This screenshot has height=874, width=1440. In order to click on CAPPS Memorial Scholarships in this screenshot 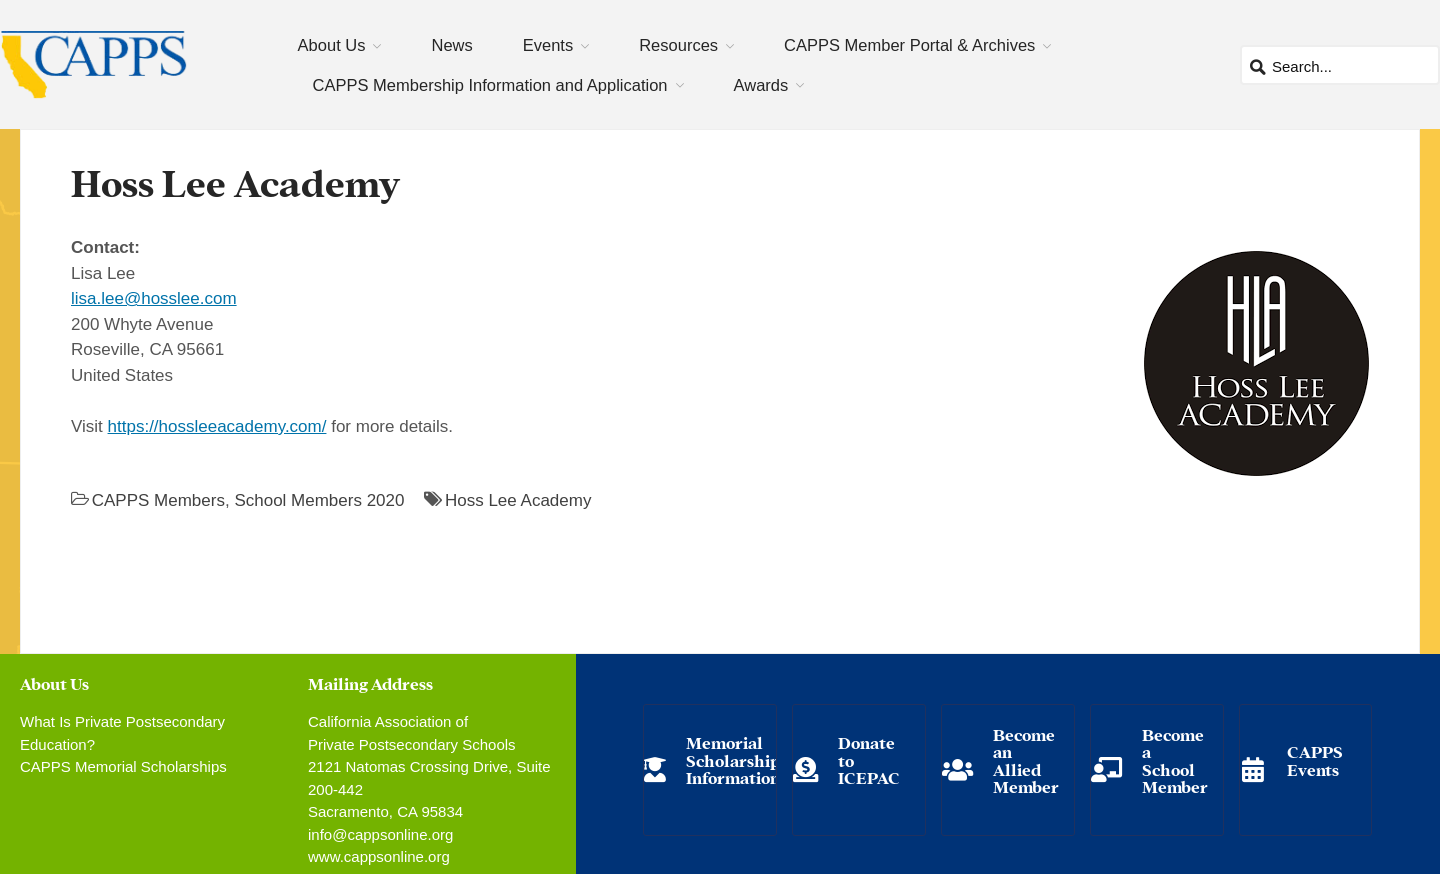, I will do `click(123, 766)`.